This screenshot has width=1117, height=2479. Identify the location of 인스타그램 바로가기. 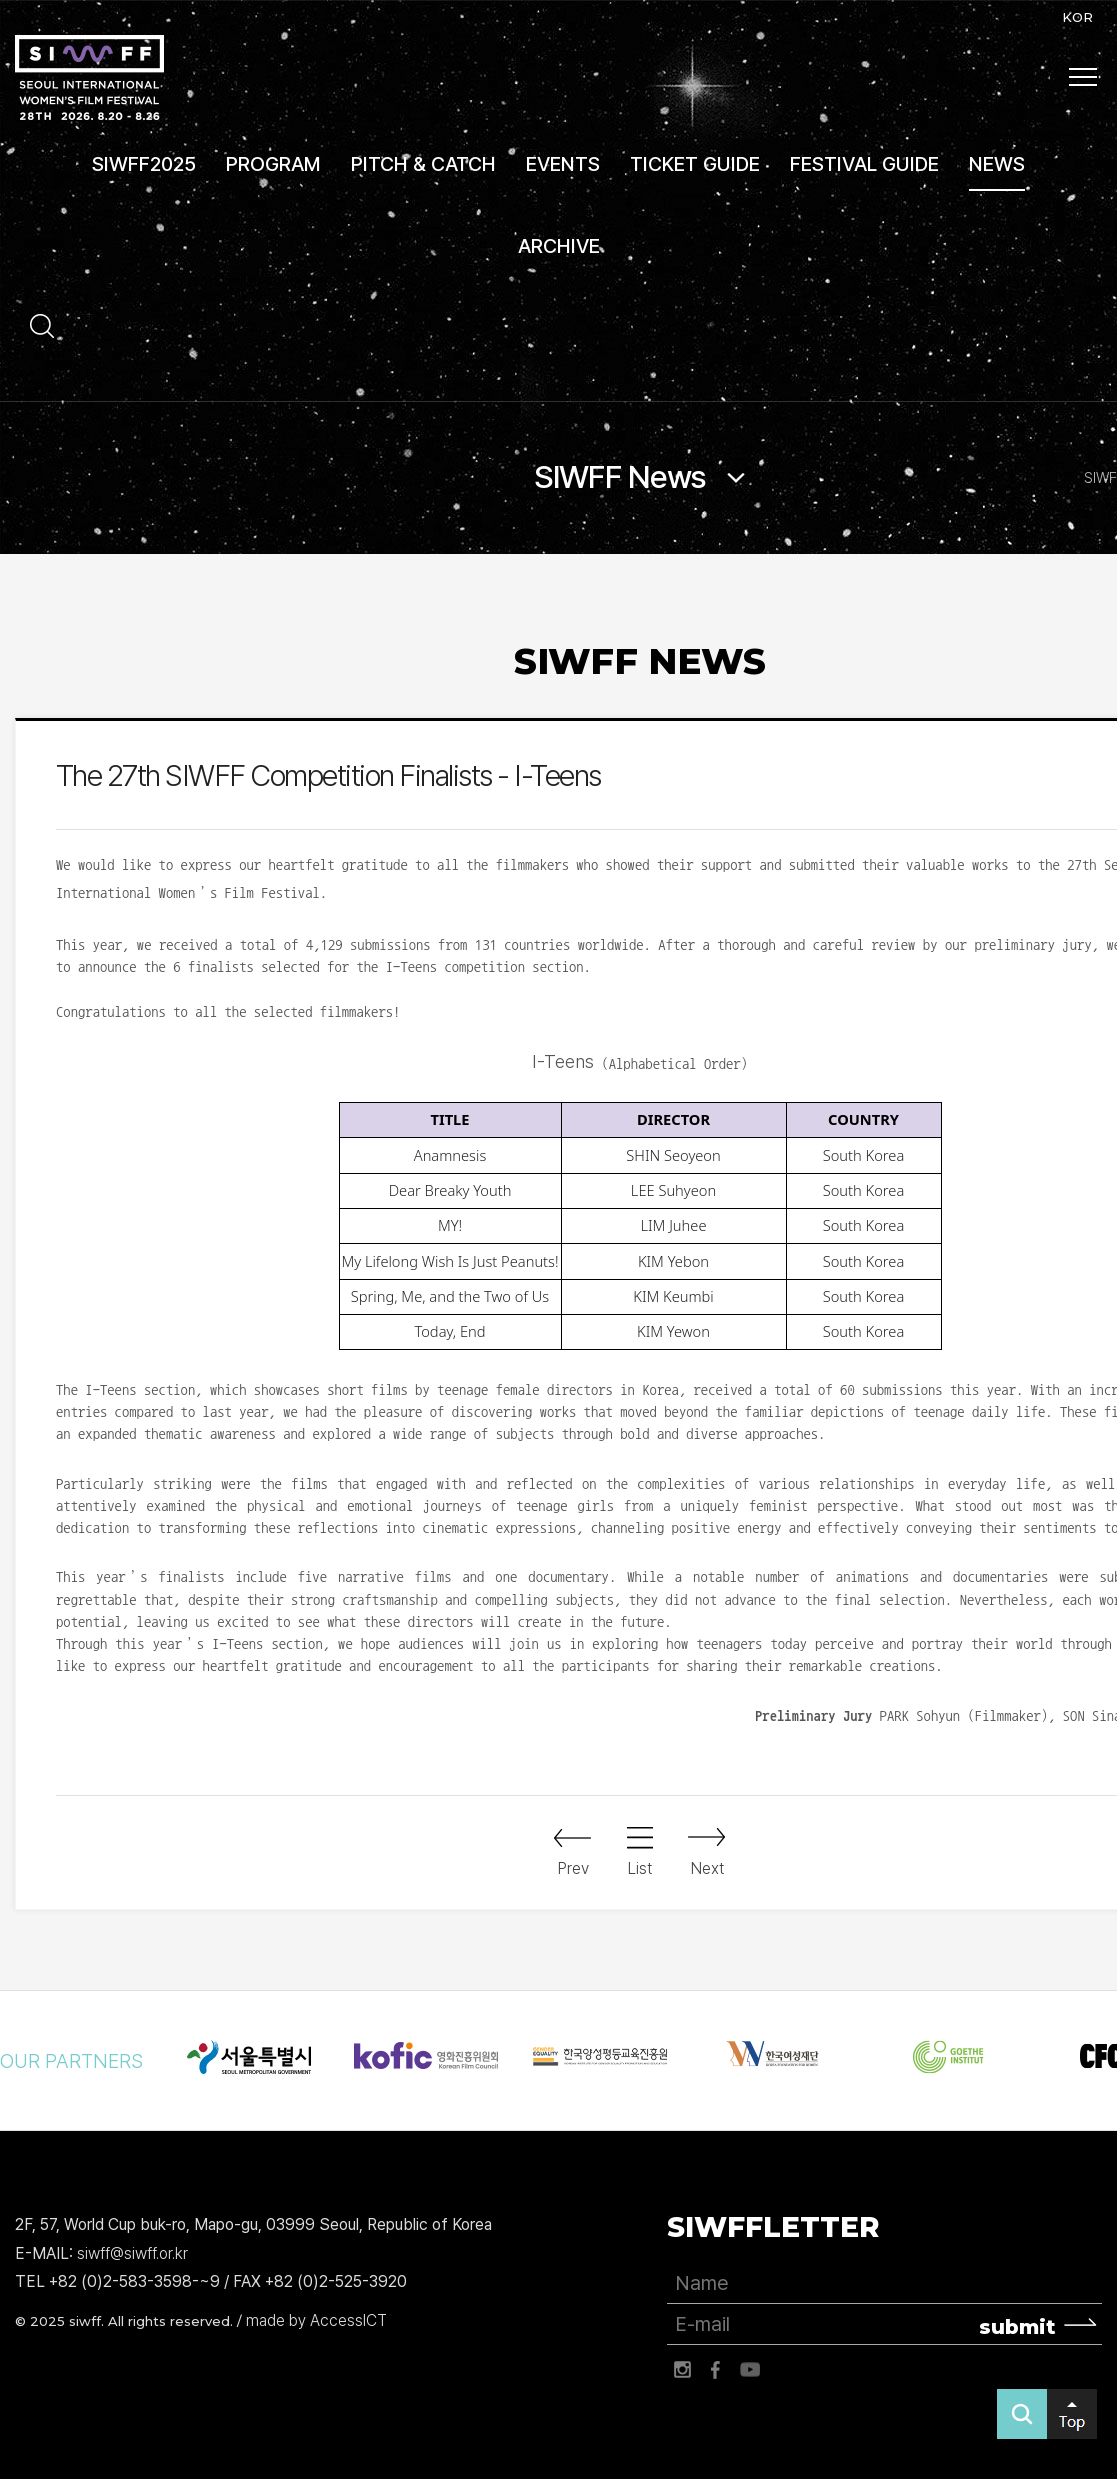
(682, 2370).